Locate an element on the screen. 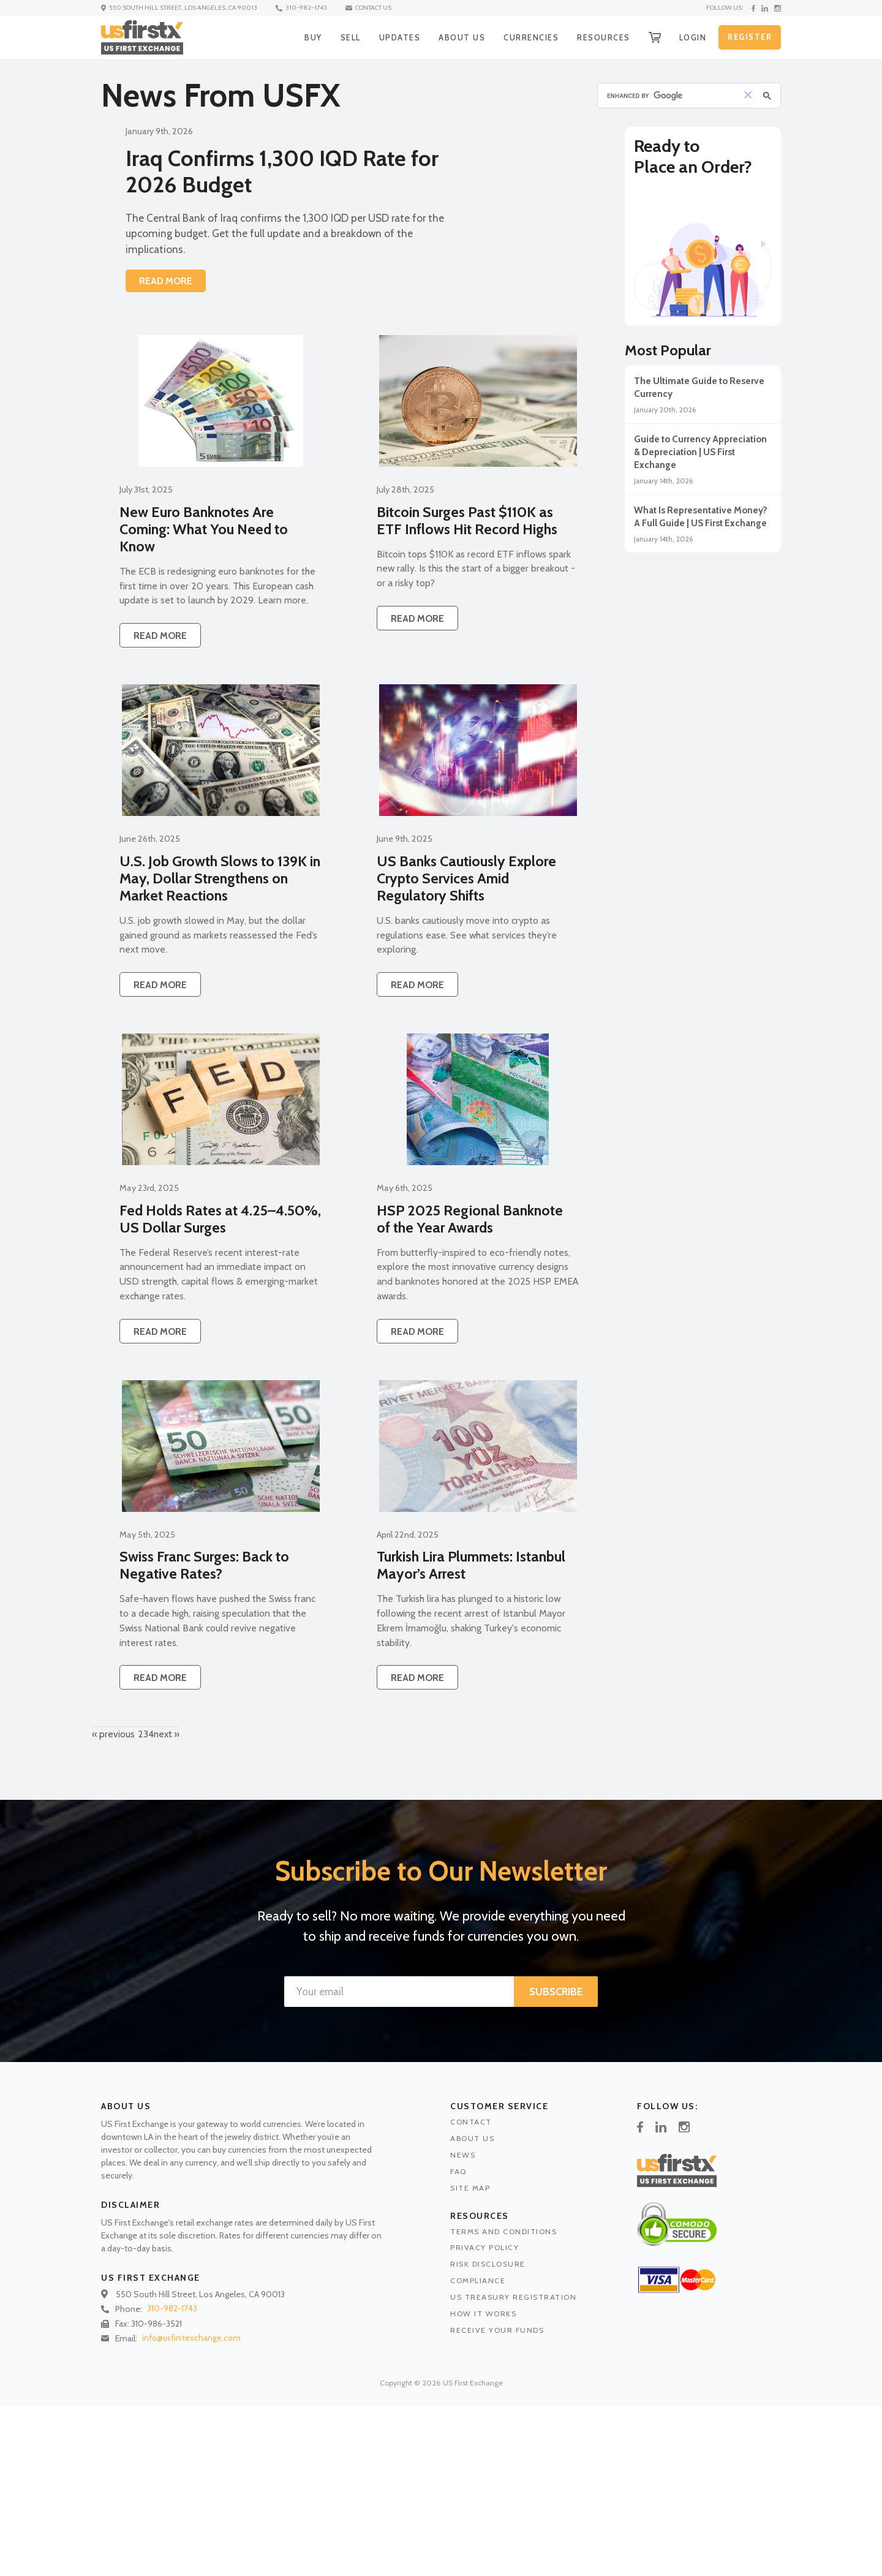  NEWS is located at coordinates (462, 2326).